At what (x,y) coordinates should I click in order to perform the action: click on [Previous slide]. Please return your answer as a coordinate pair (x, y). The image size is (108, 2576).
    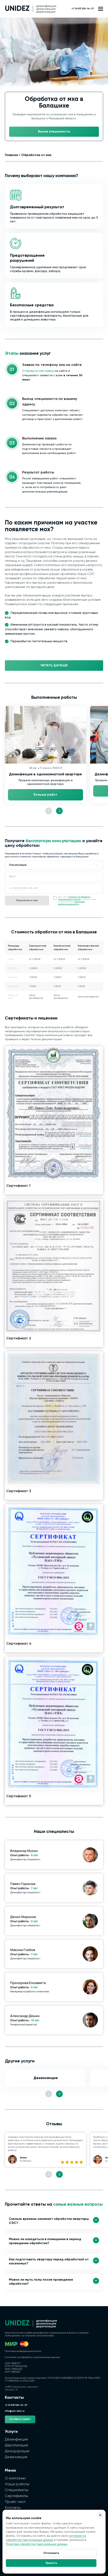
    Looking at the image, I should click on (48, 811).